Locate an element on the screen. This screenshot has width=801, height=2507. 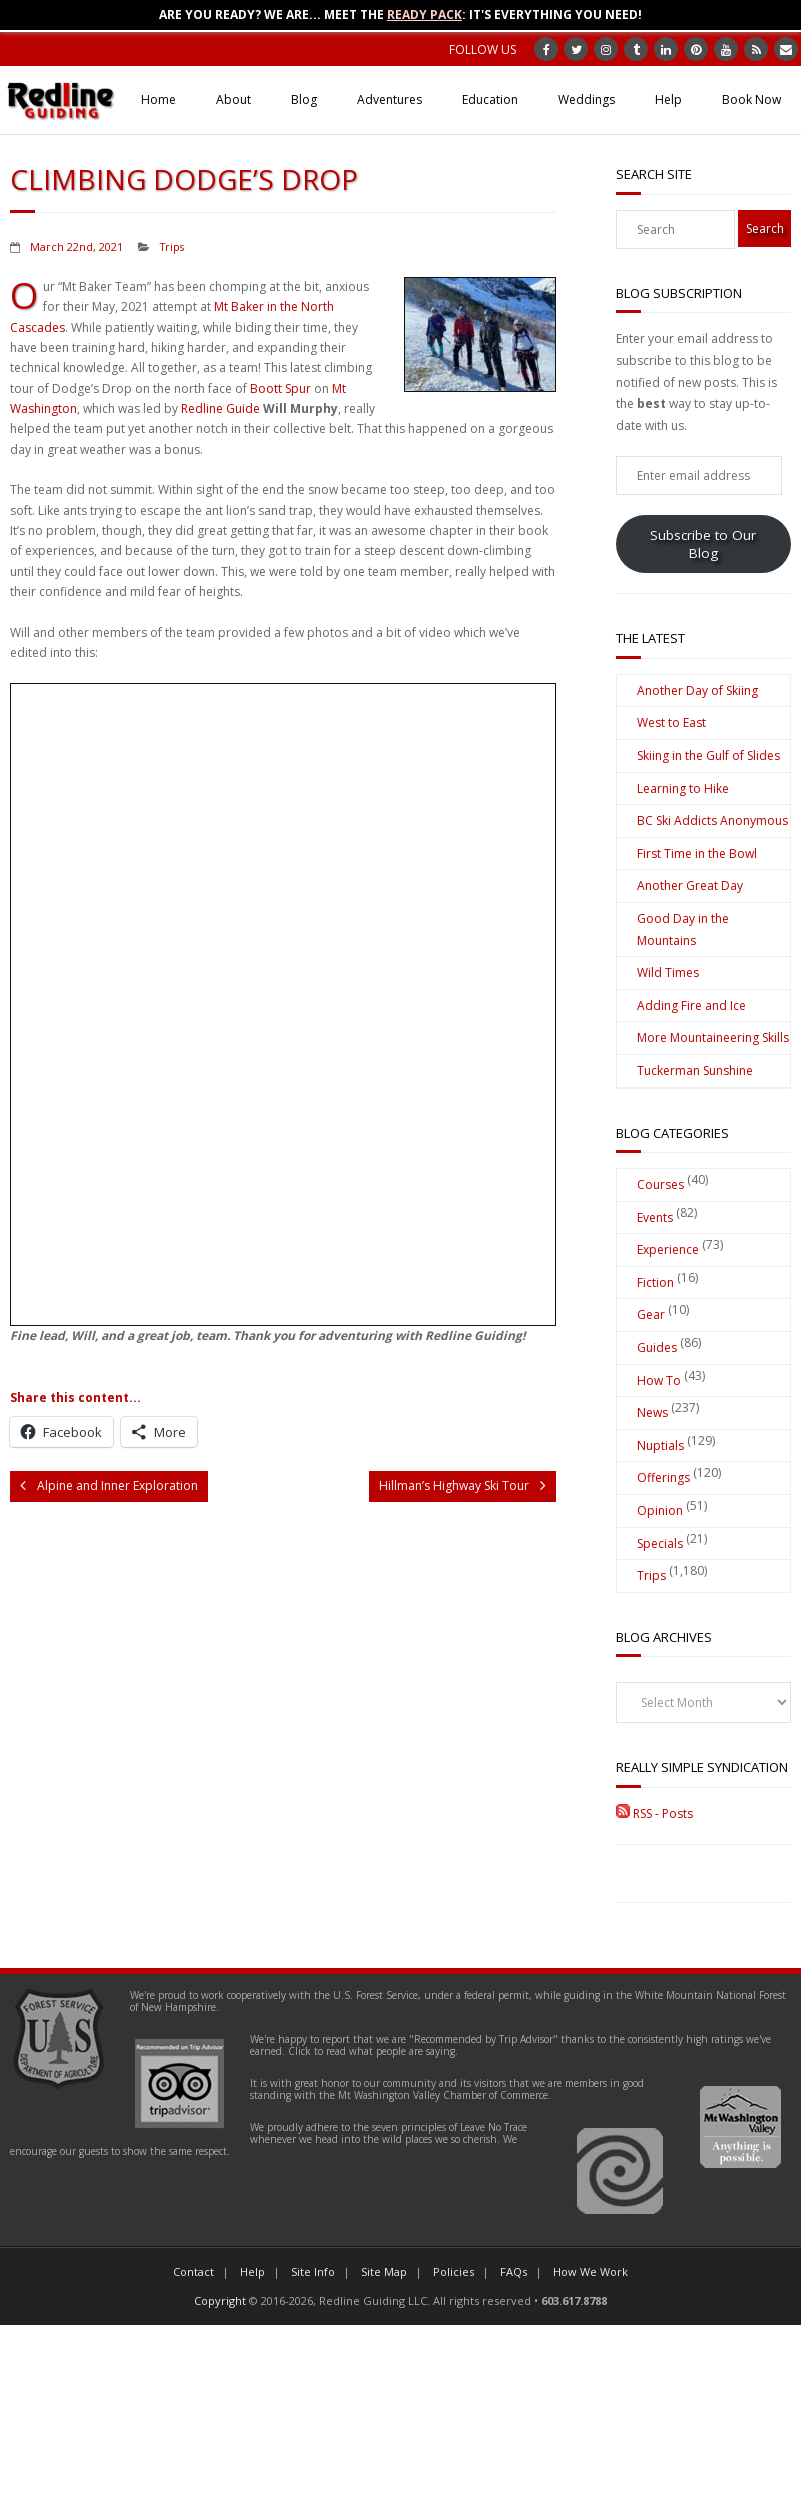
More Mountaineering Skills is located at coordinates (713, 1037).